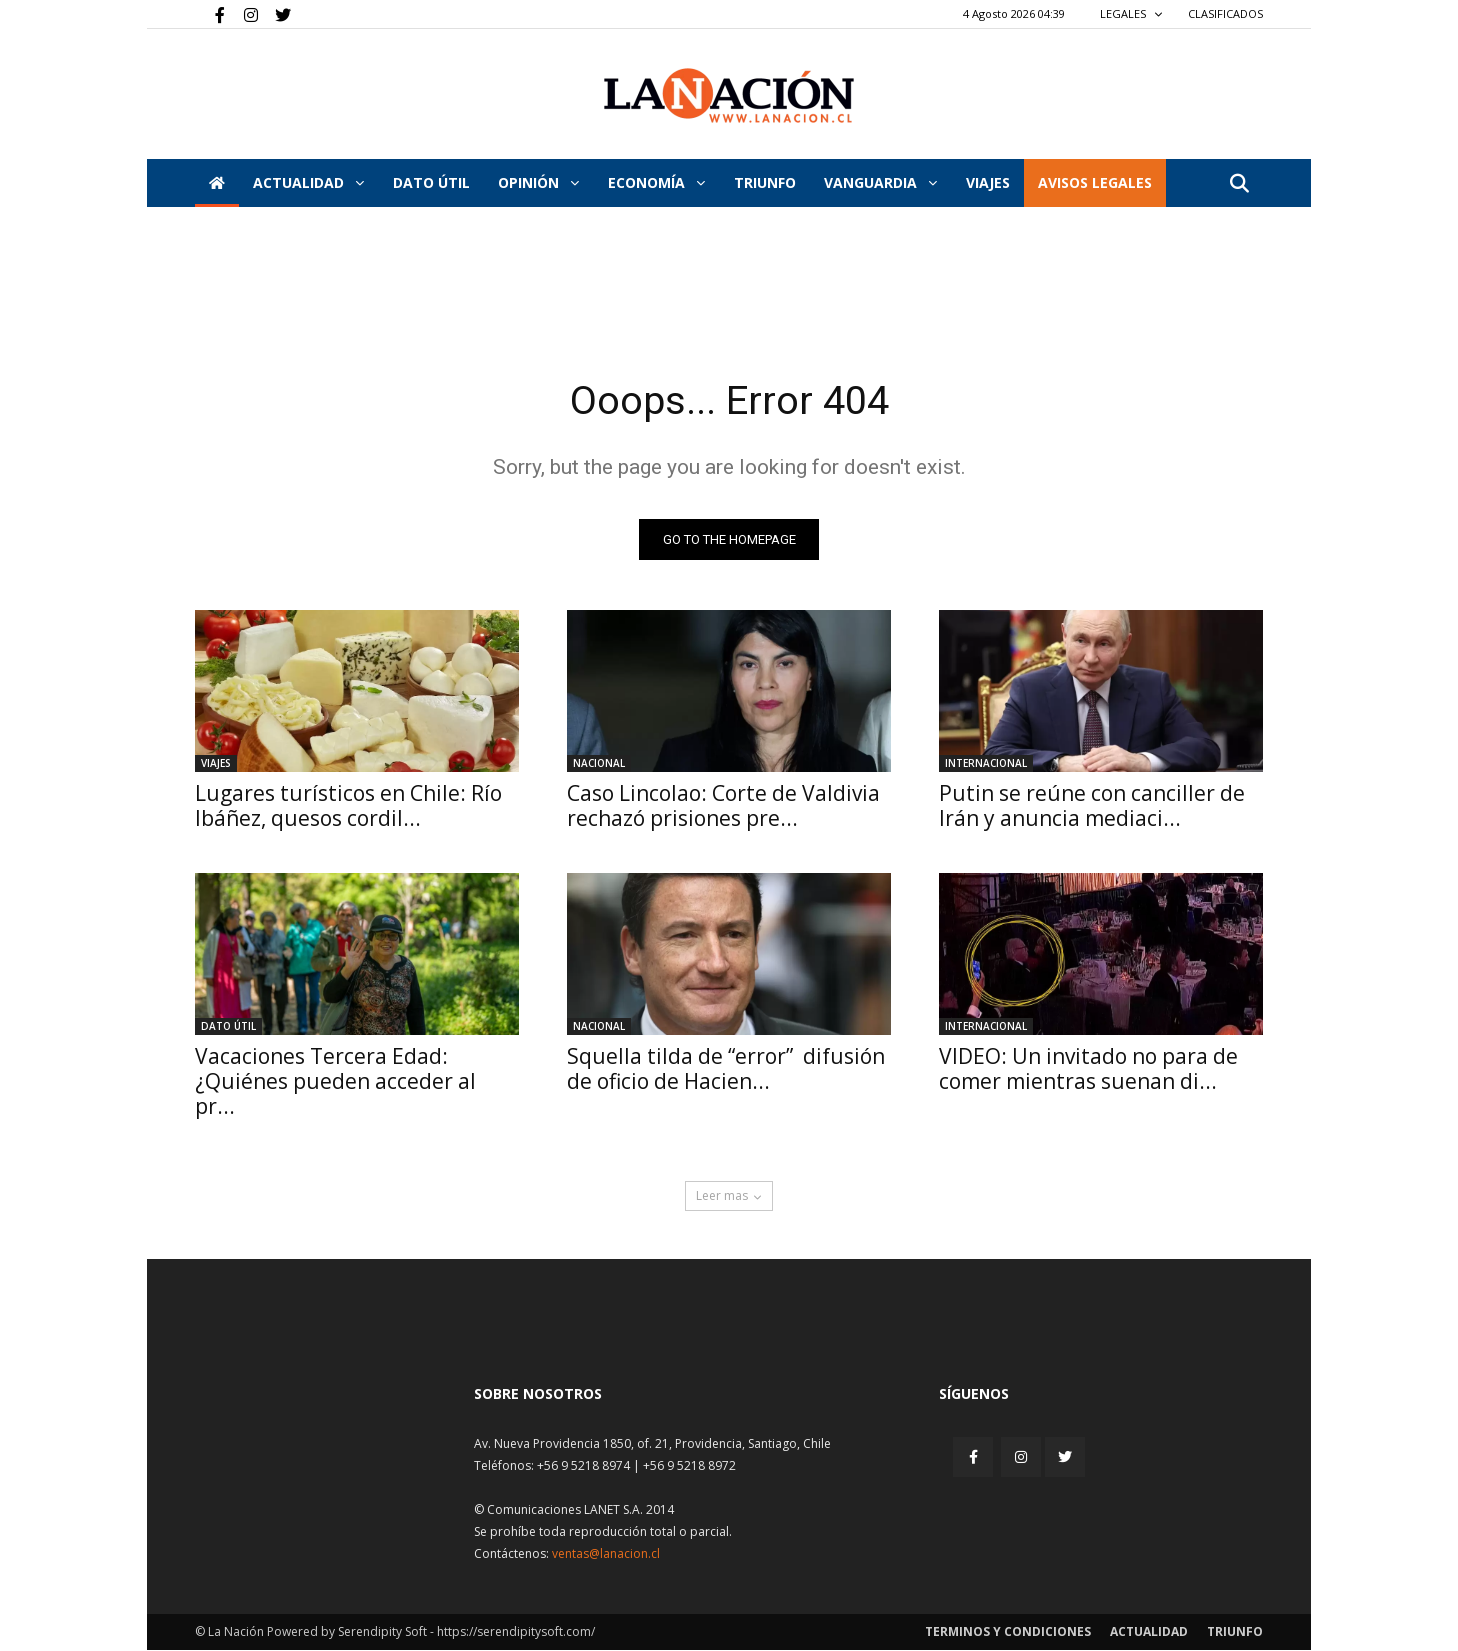  I want to click on Triunfo, so click(765, 182).